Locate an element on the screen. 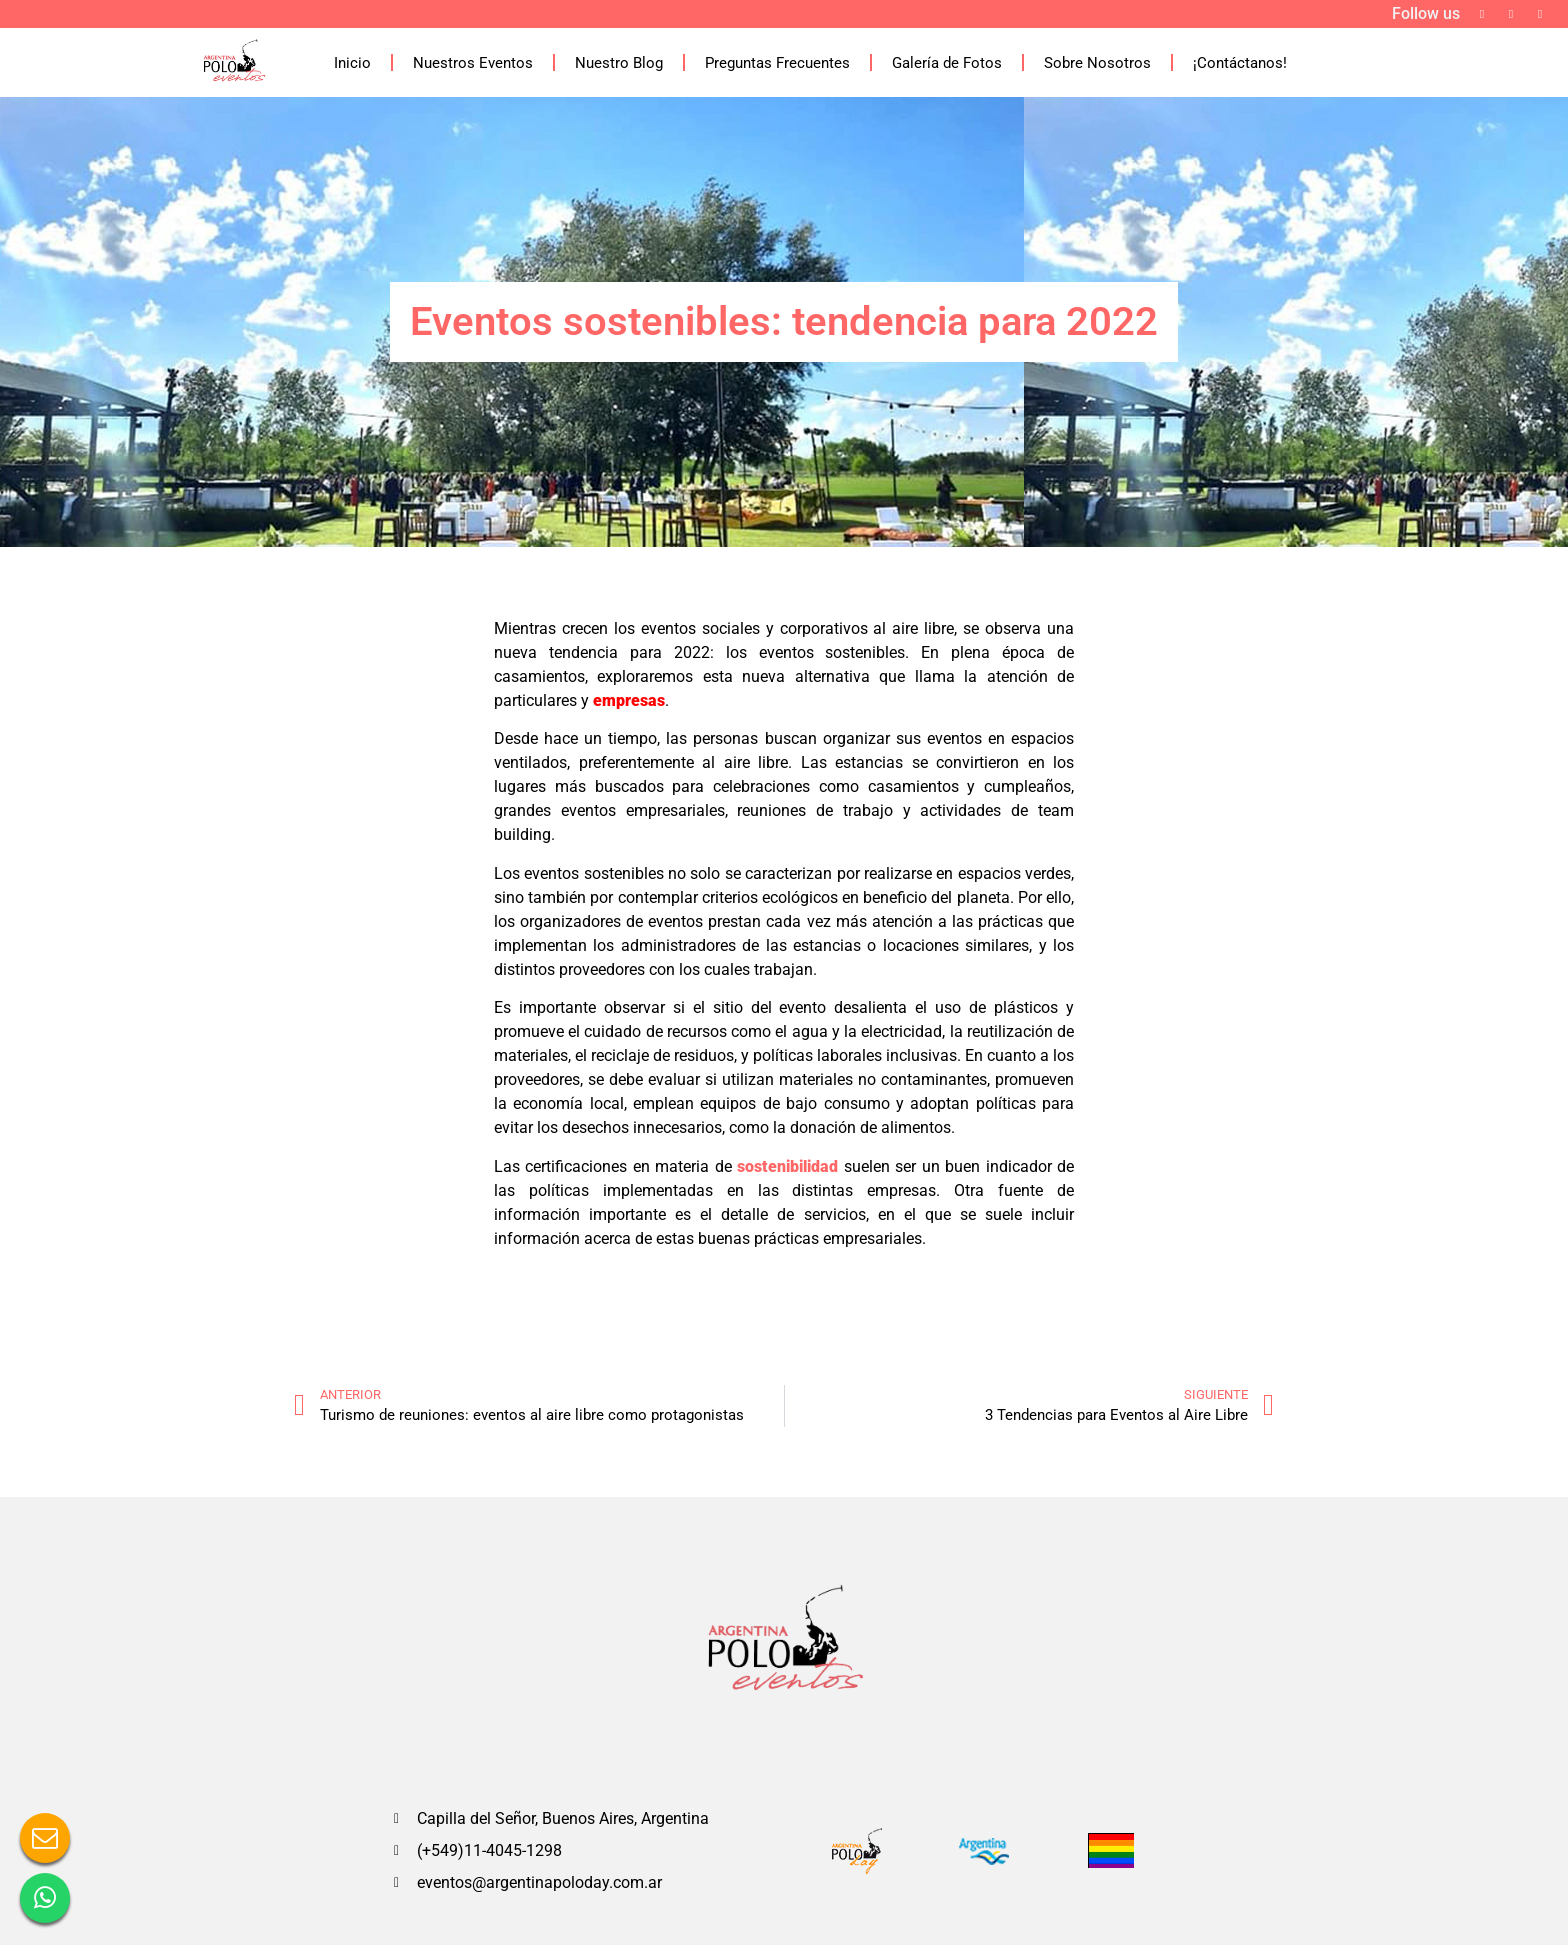  ¡Contáctanos! is located at coordinates (1240, 63).